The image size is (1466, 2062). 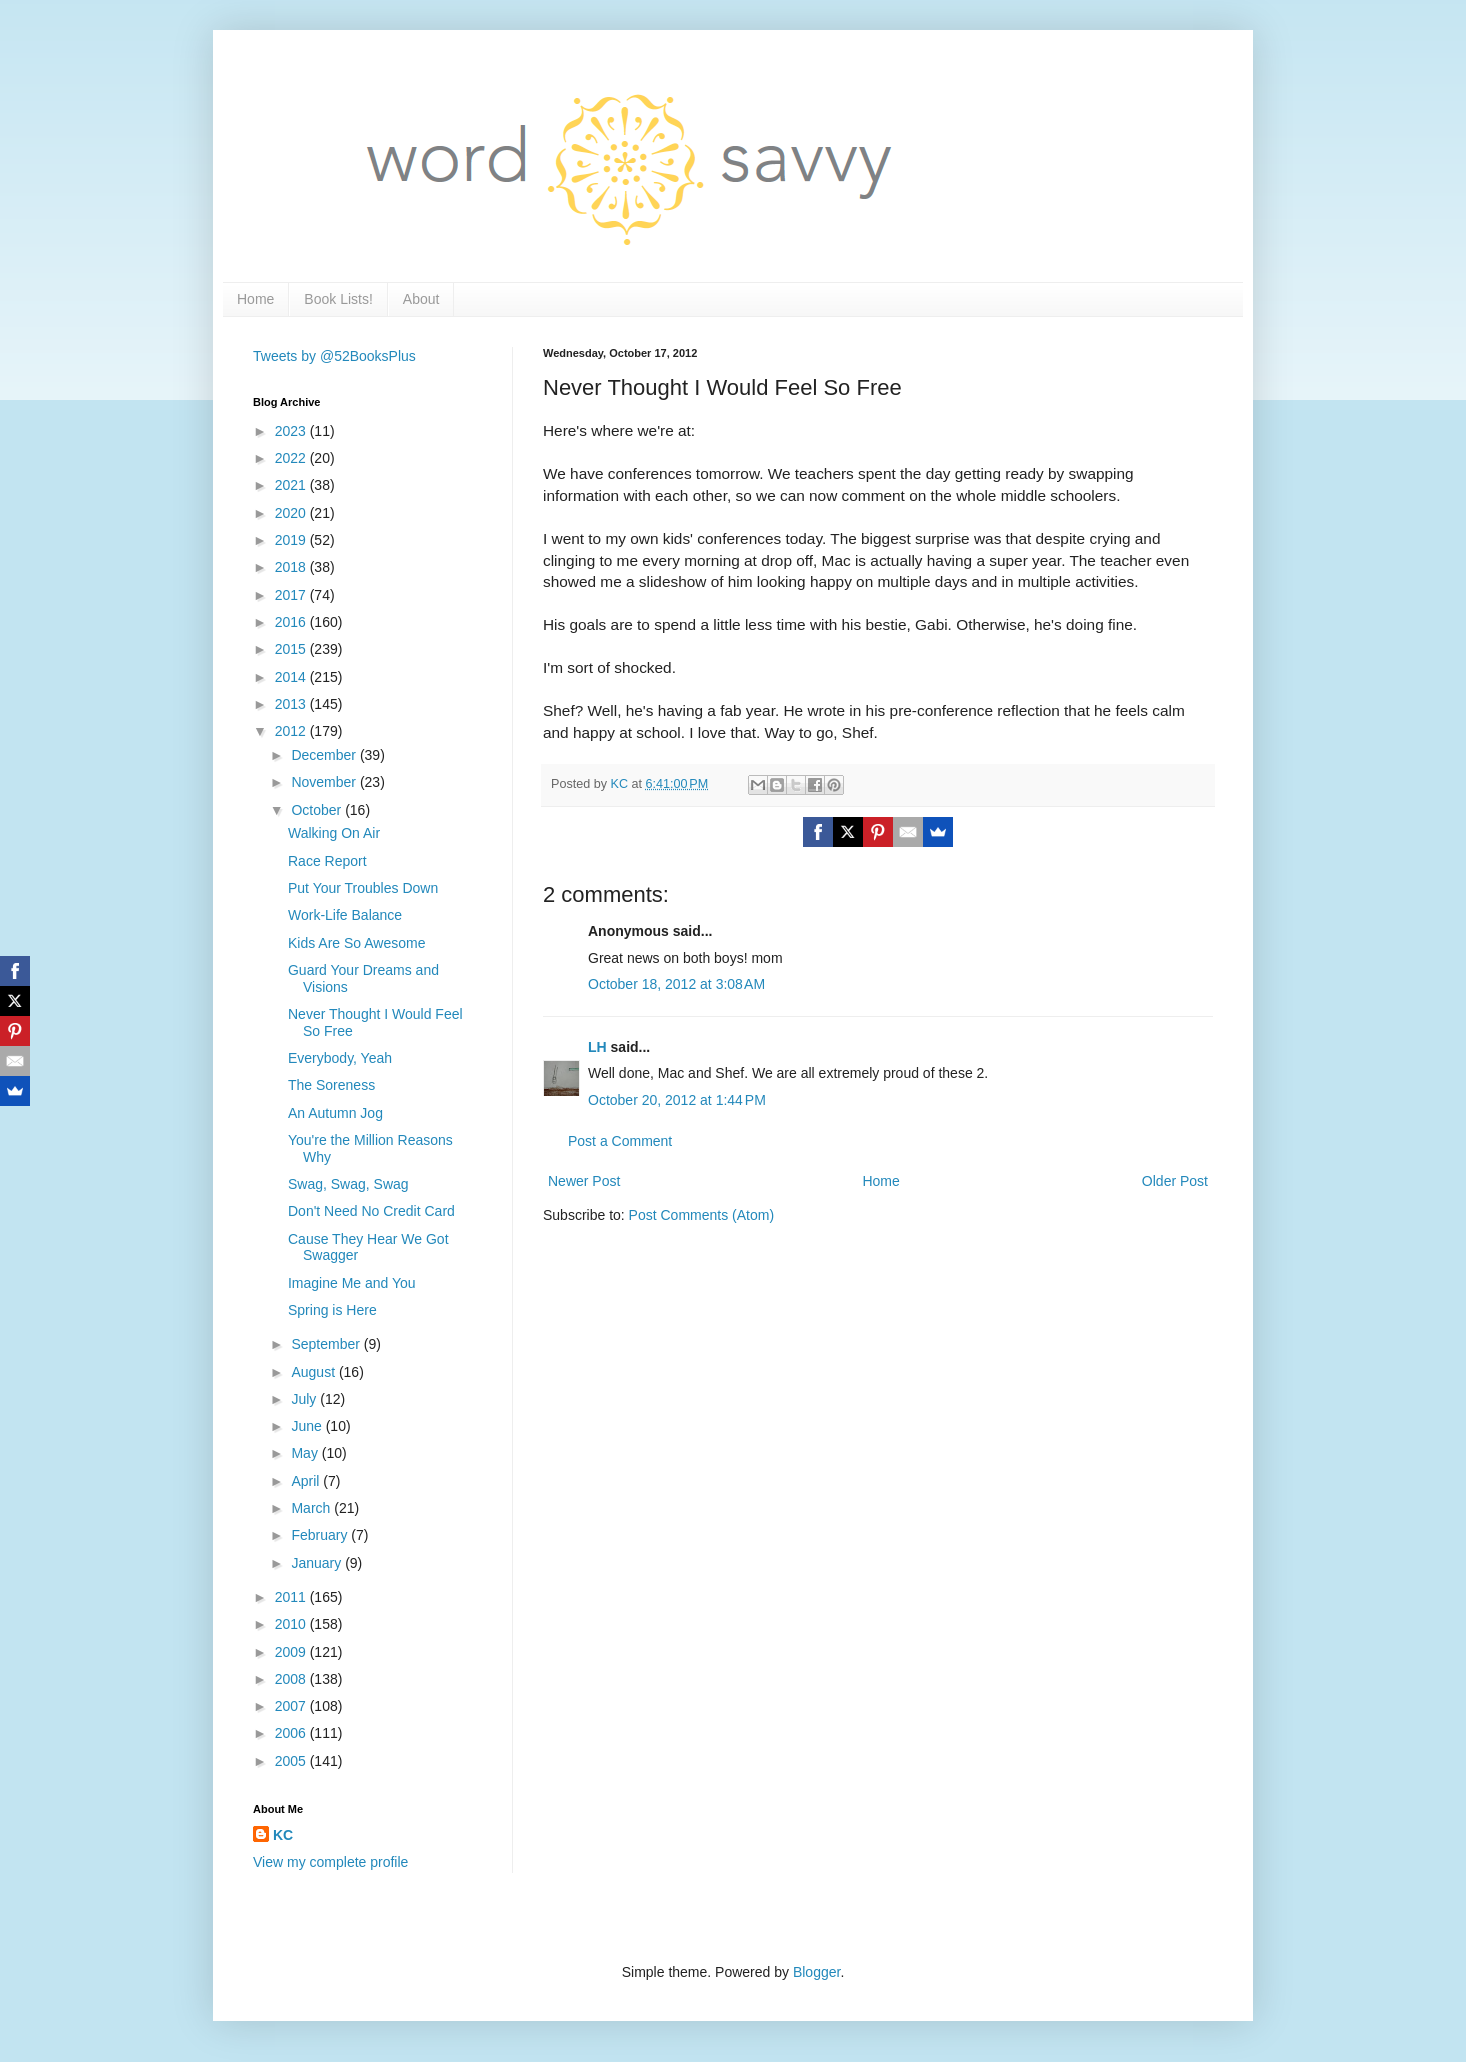 What do you see at coordinates (283, 1835) in the screenshot?
I see `KC` at bounding box center [283, 1835].